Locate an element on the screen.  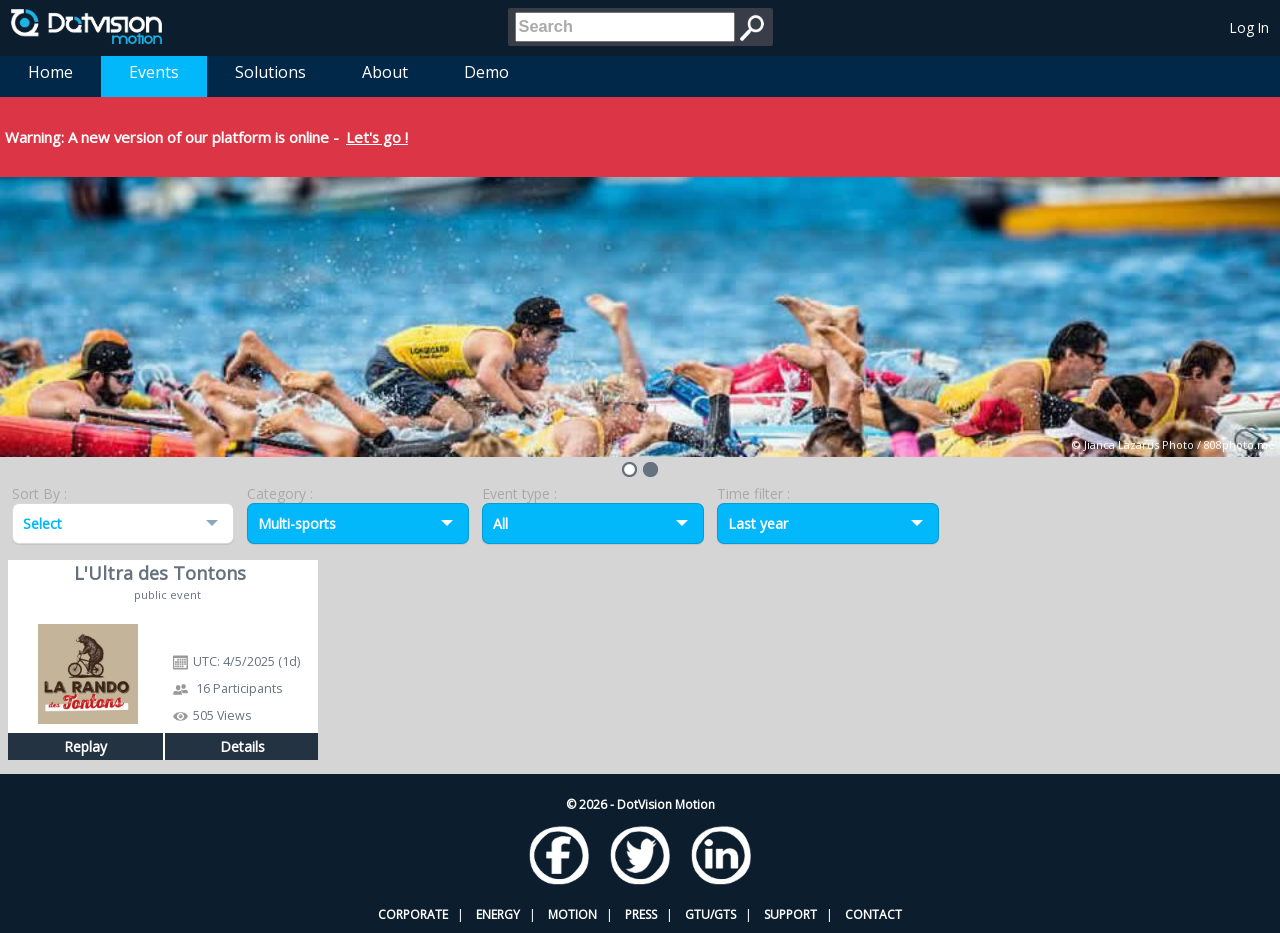
Log In is located at coordinates (1249, 27).